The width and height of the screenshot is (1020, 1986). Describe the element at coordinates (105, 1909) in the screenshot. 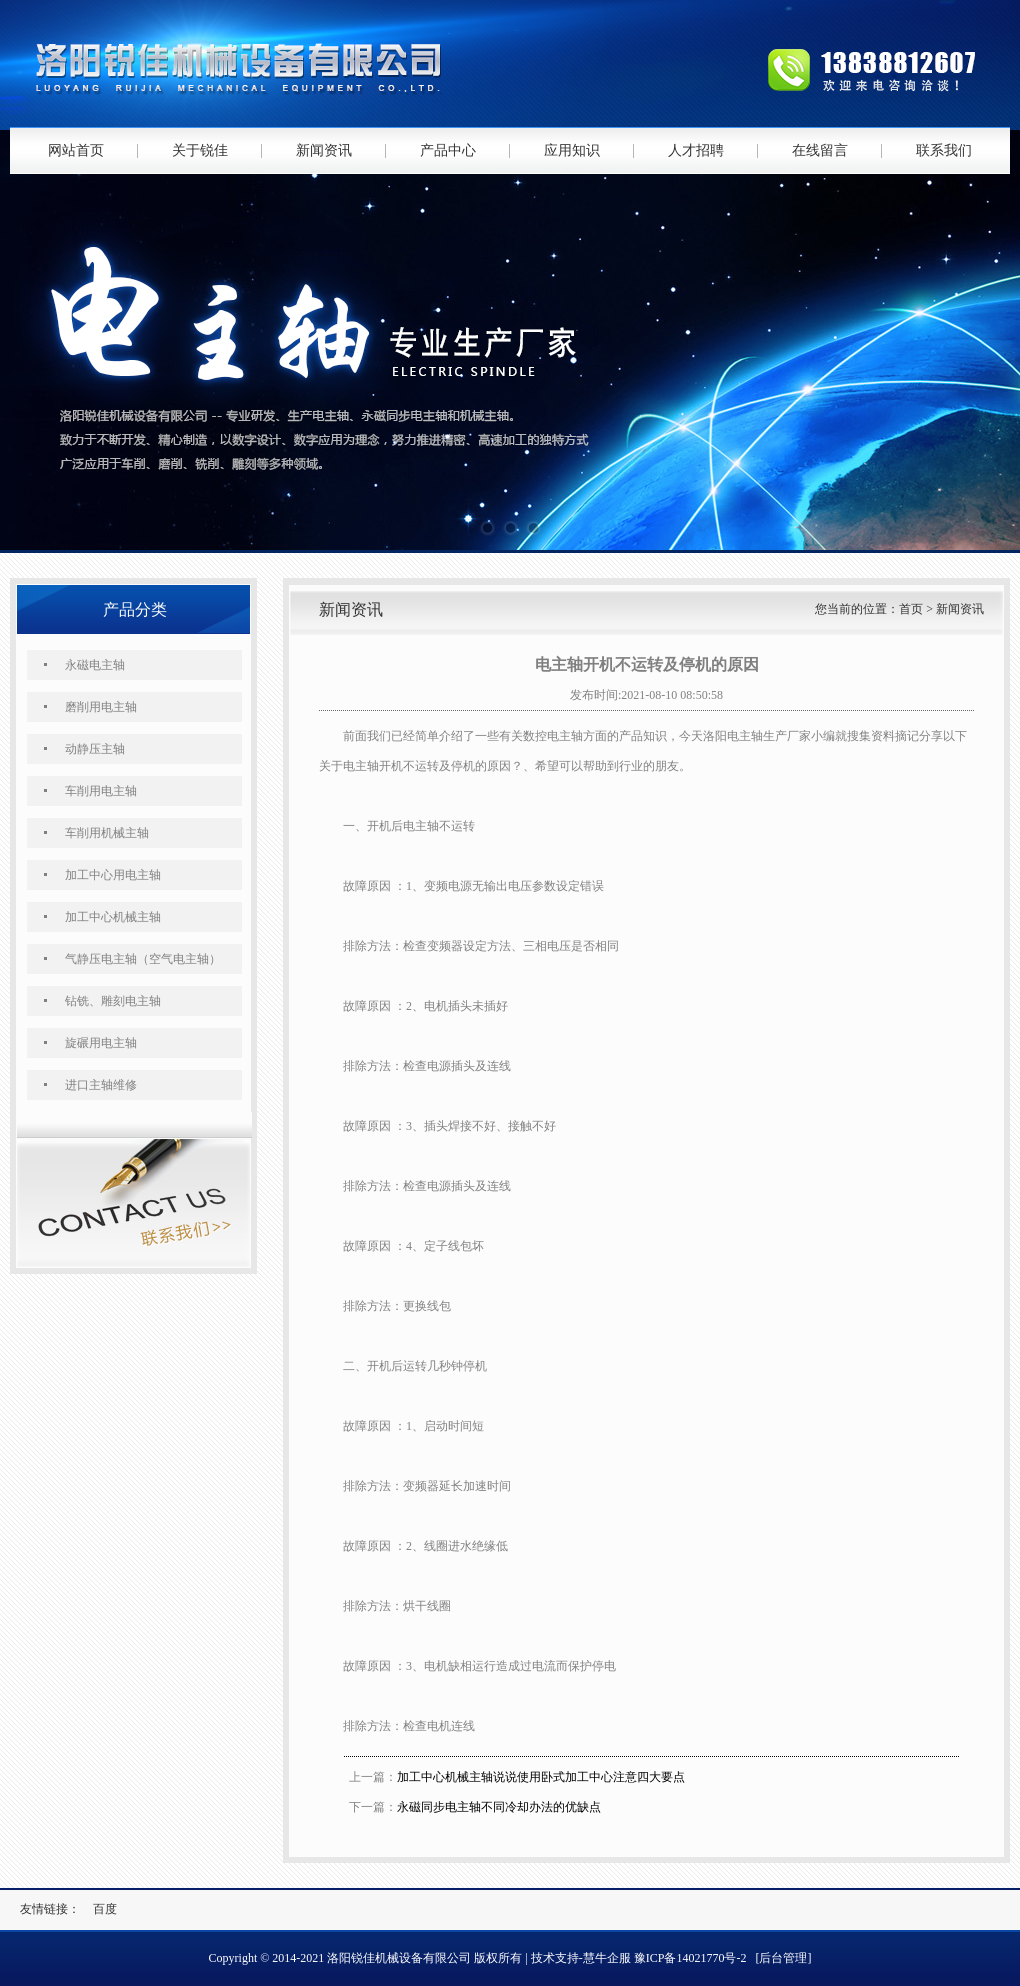

I see `百度` at that location.